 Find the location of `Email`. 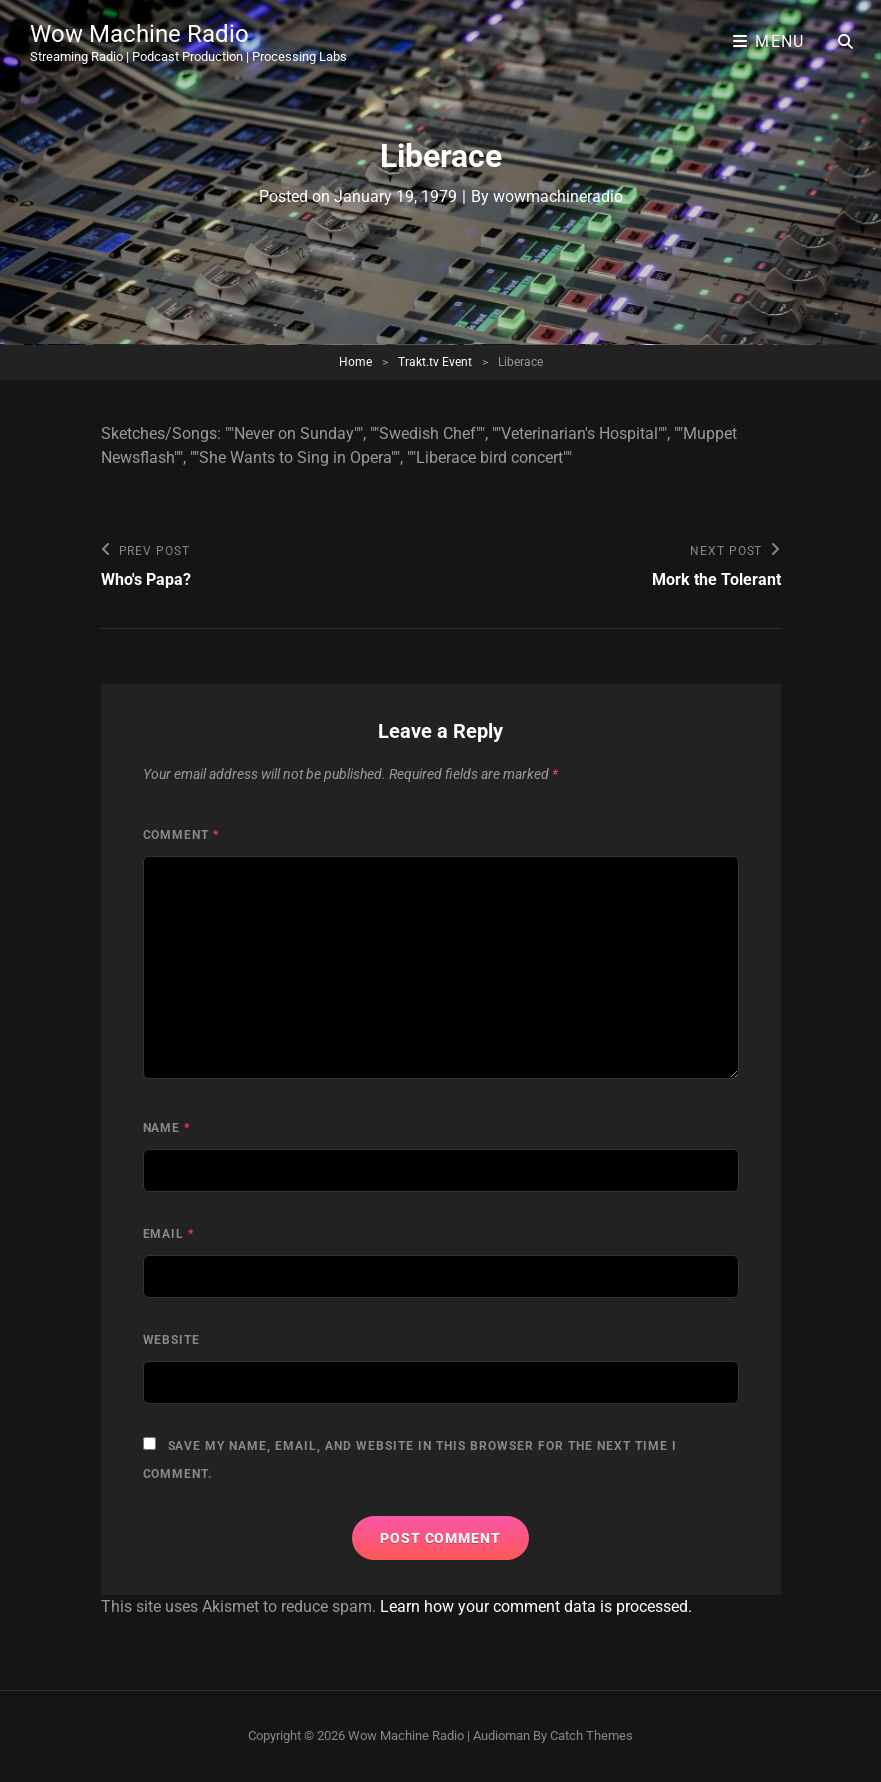

Email is located at coordinates (169, 1234).